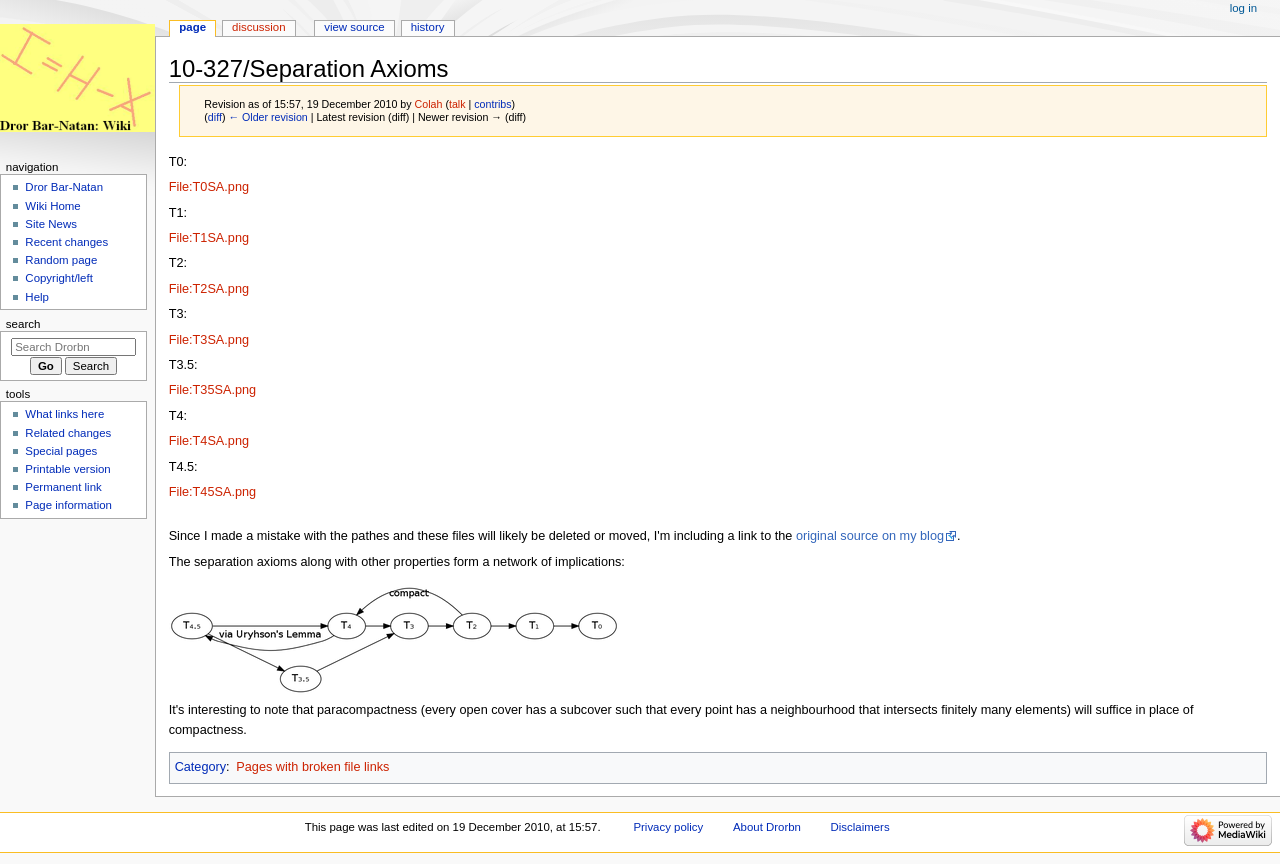  What do you see at coordinates (860, 827) in the screenshot?
I see `Disclaimers` at bounding box center [860, 827].